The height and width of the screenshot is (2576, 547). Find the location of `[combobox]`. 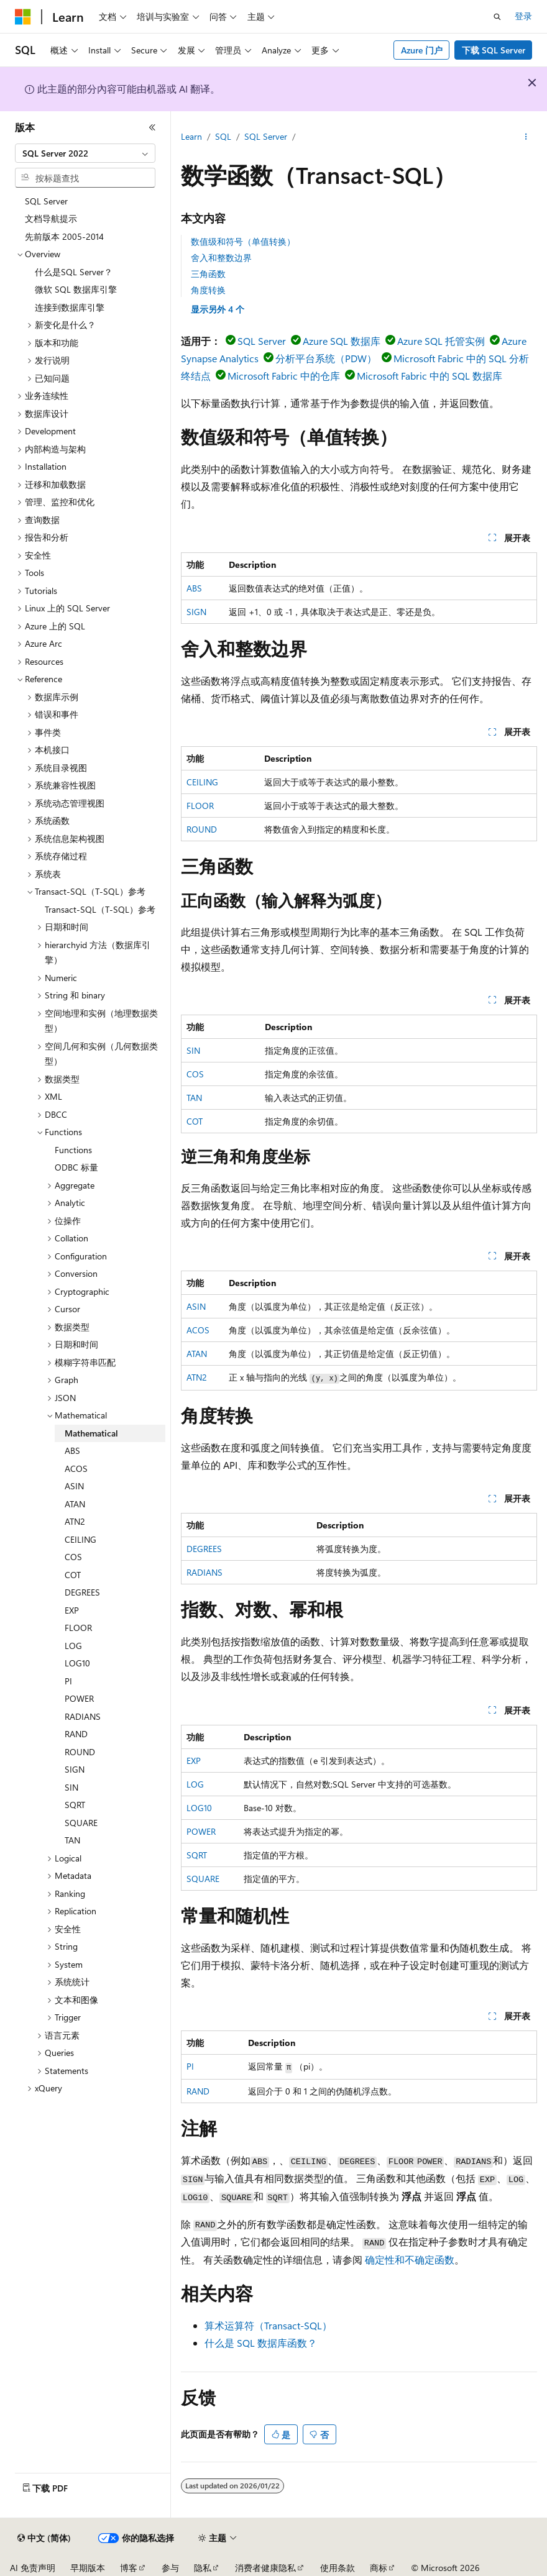

[combobox] is located at coordinates (85, 153).